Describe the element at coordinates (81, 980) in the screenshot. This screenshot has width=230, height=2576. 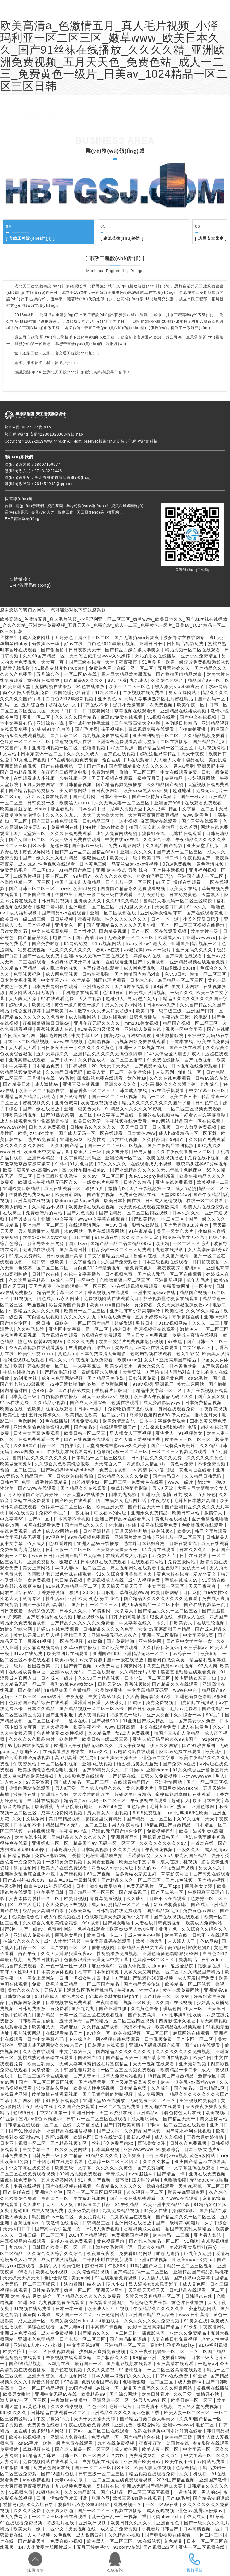
I see `久艹精品` at that location.